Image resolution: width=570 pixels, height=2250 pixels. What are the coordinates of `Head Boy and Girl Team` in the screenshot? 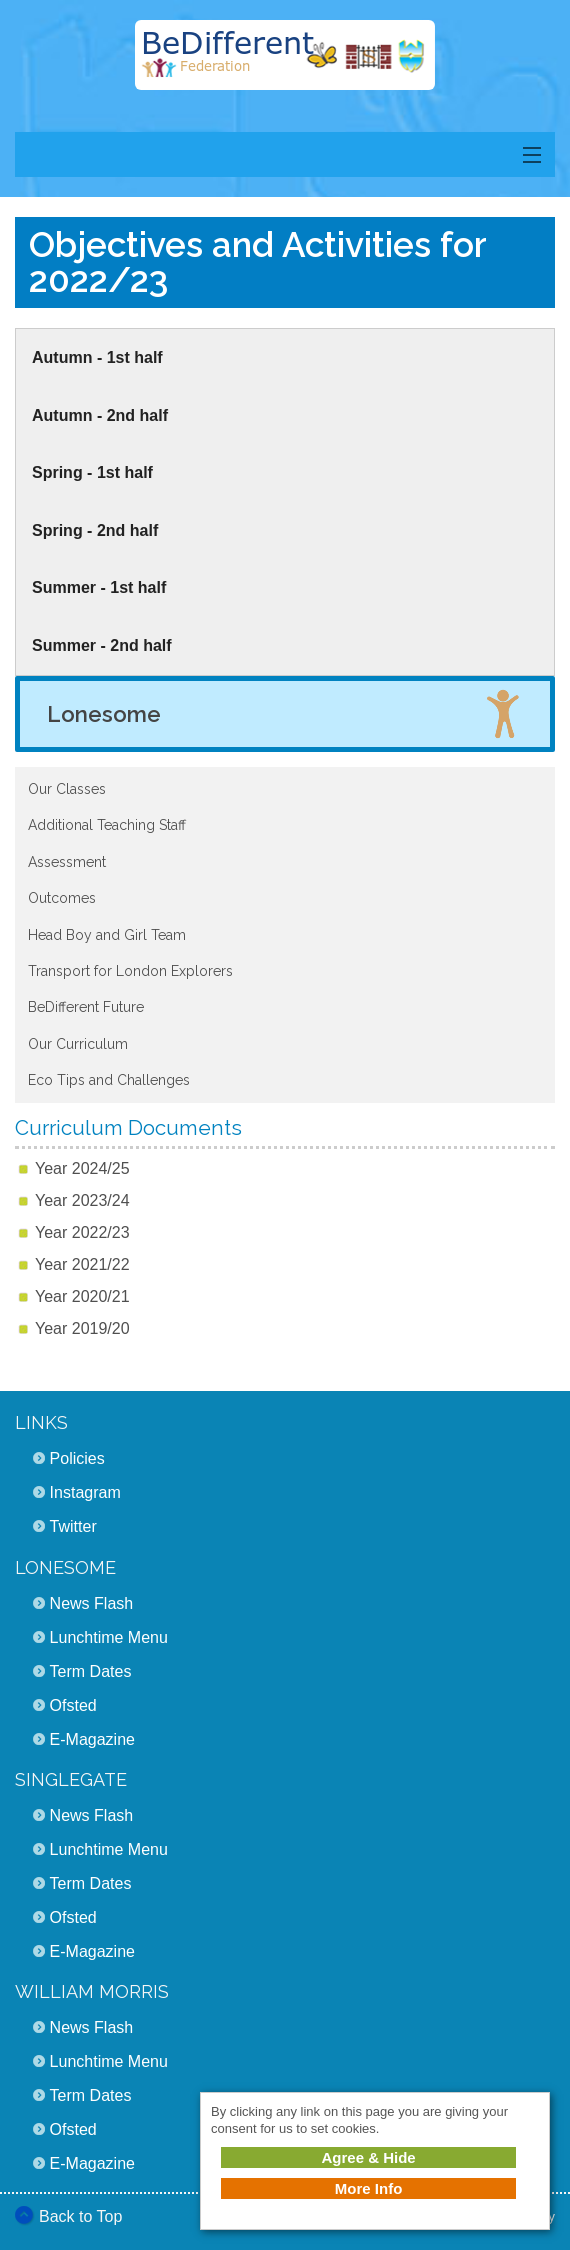 It's located at (107, 935).